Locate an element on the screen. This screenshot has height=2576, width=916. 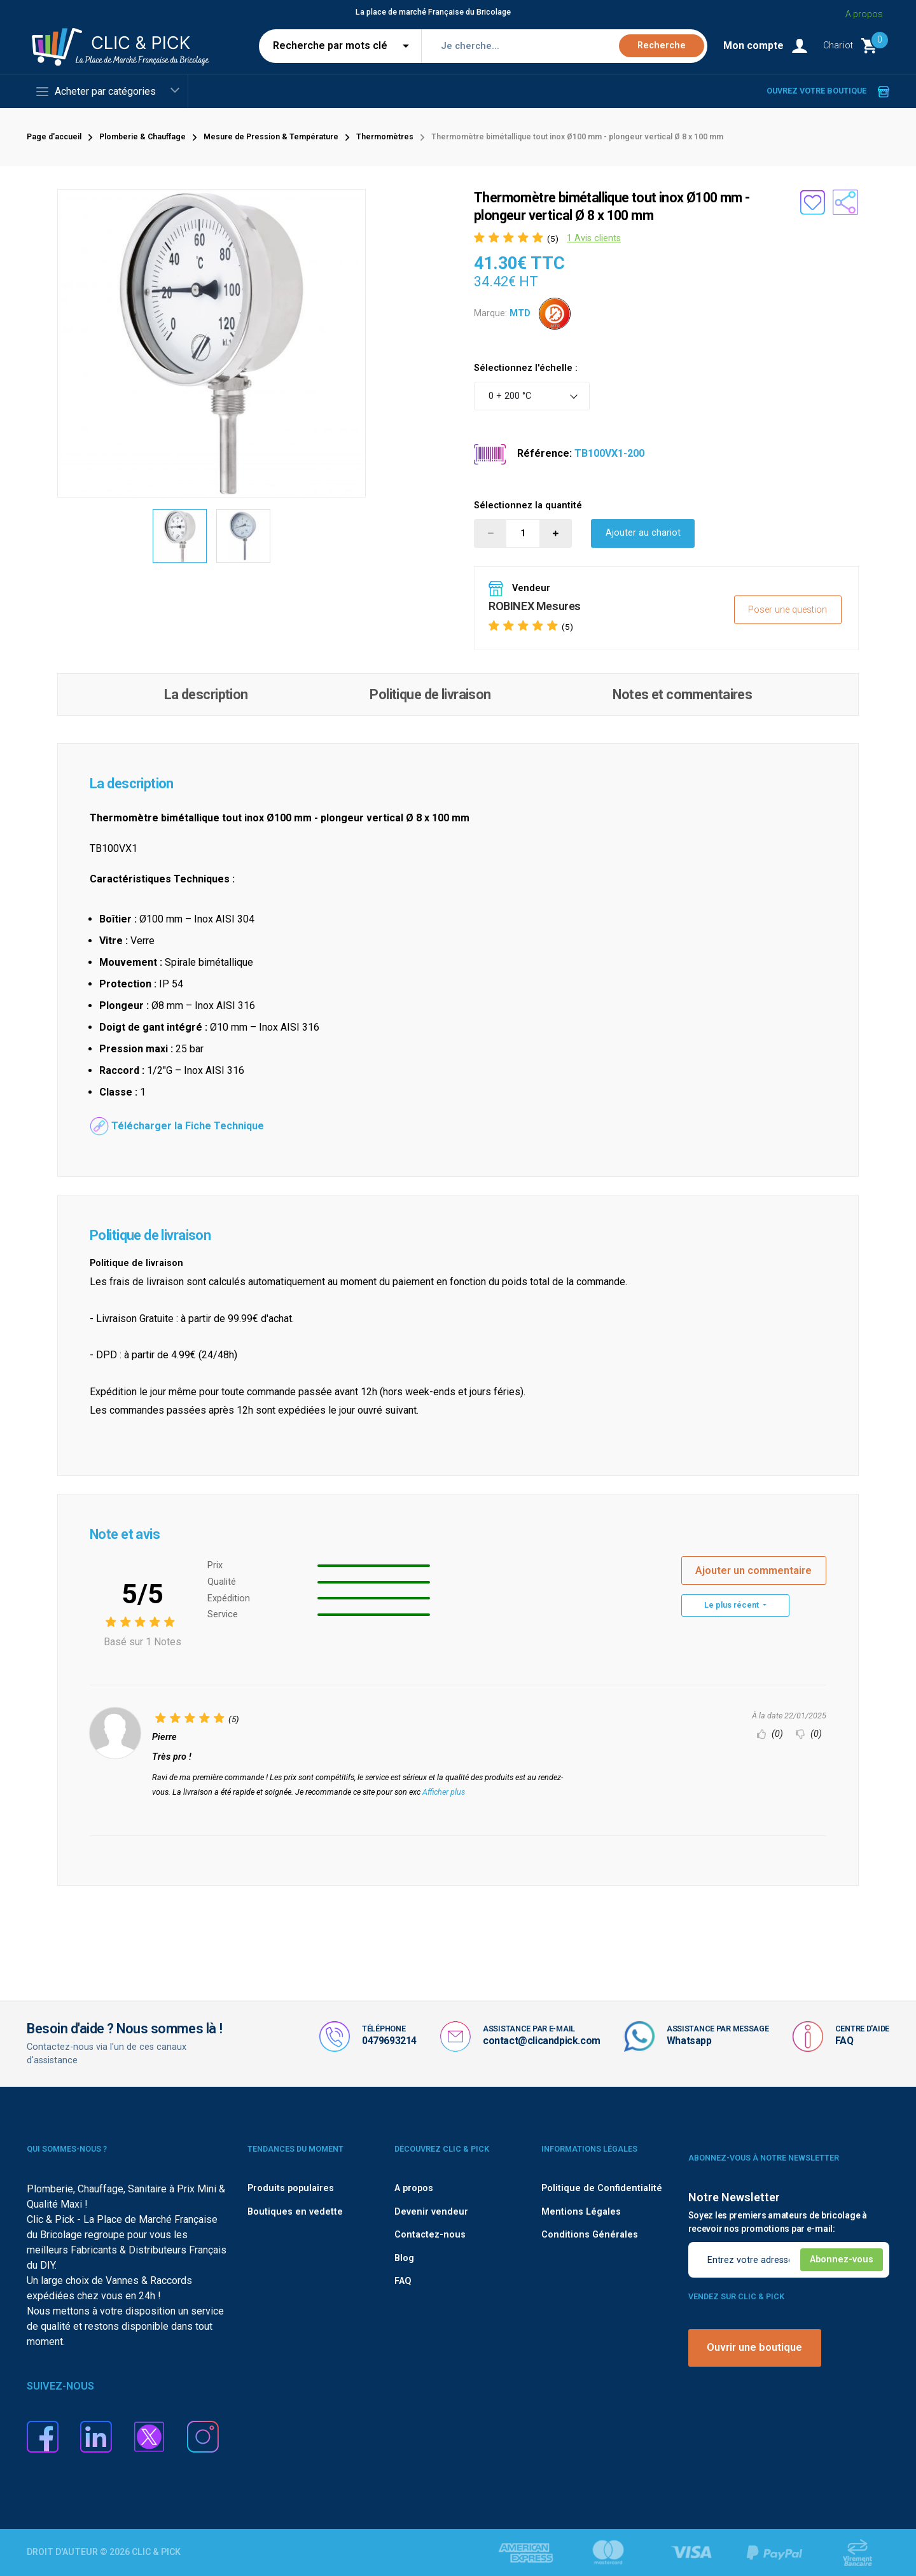
[Partager le produit sur les réseaux sociaux] is located at coordinates (845, 202).